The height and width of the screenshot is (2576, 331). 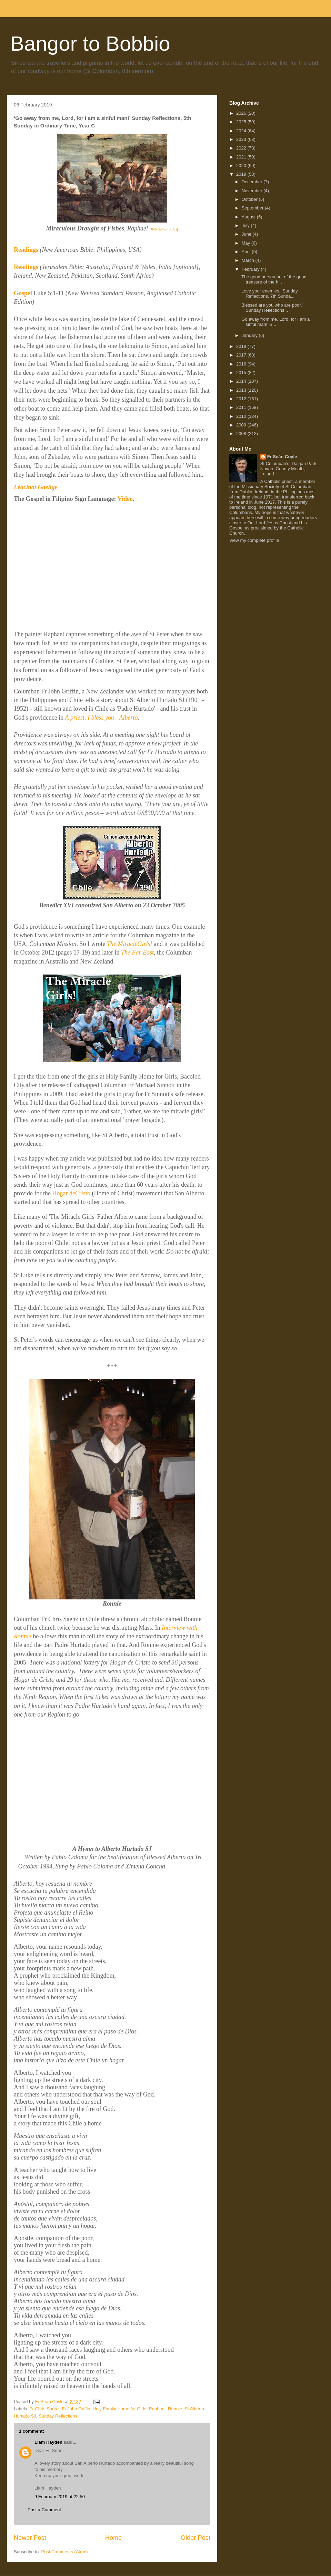 I want to click on Fr Chris Saenz, so click(x=45, y=2408).